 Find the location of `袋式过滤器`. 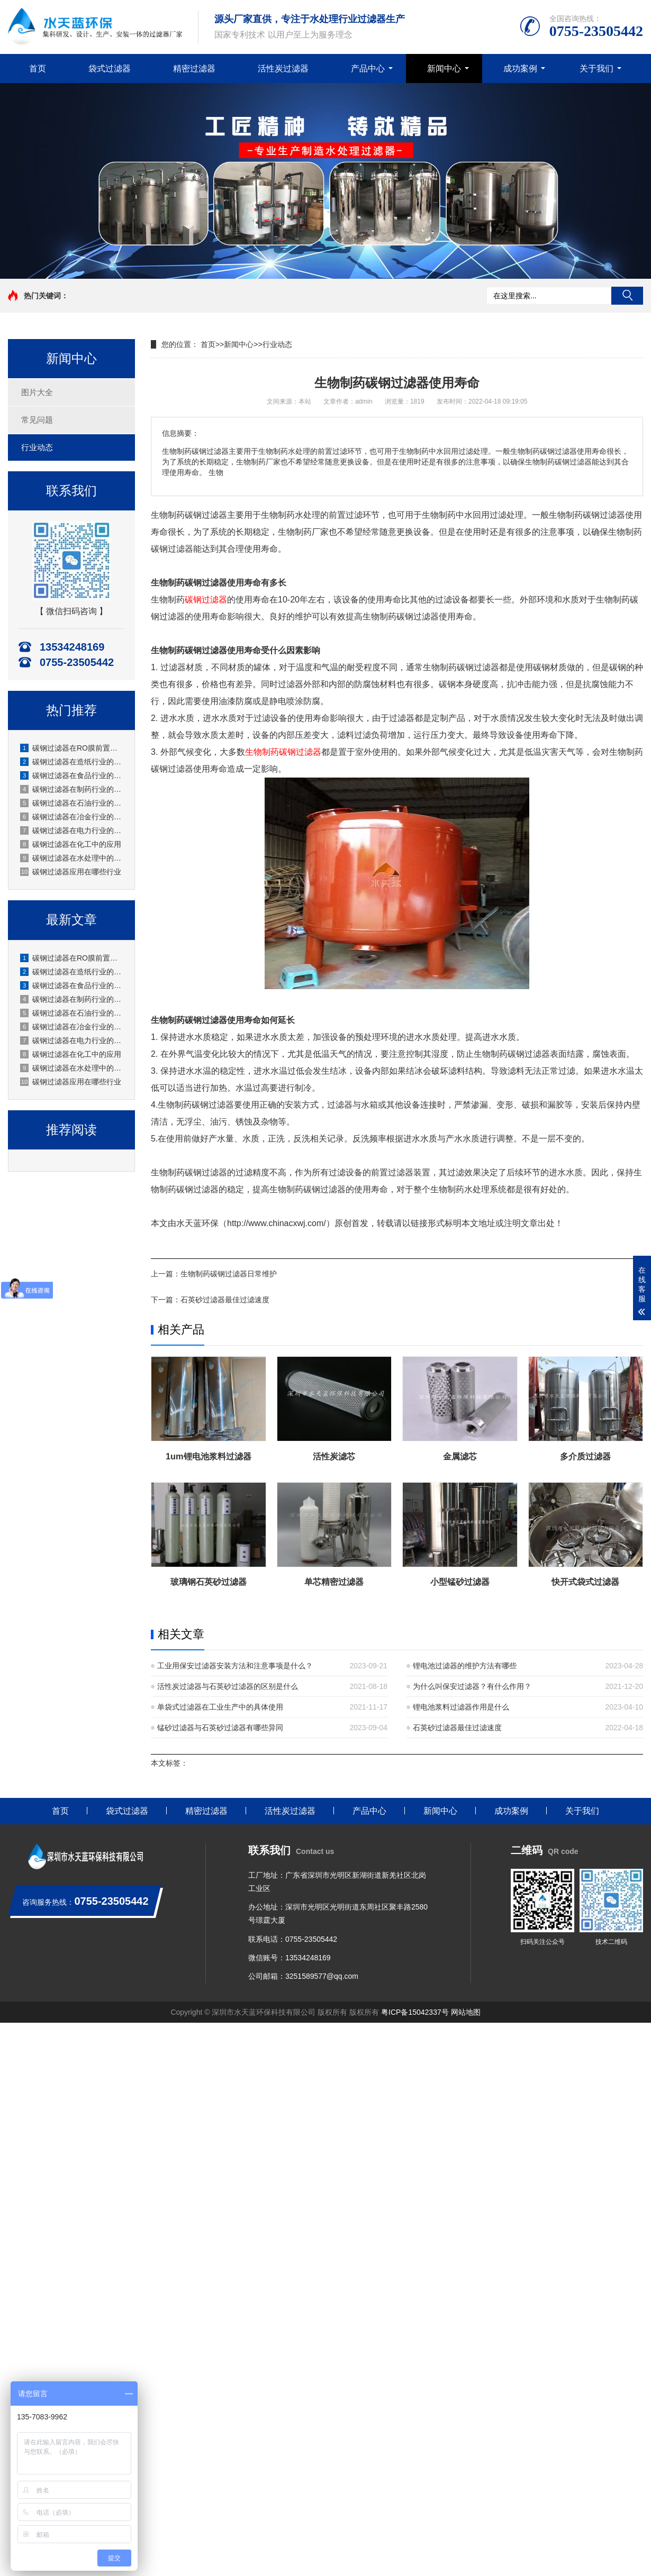

袋式过滤器 is located at coordinates (109, 68).